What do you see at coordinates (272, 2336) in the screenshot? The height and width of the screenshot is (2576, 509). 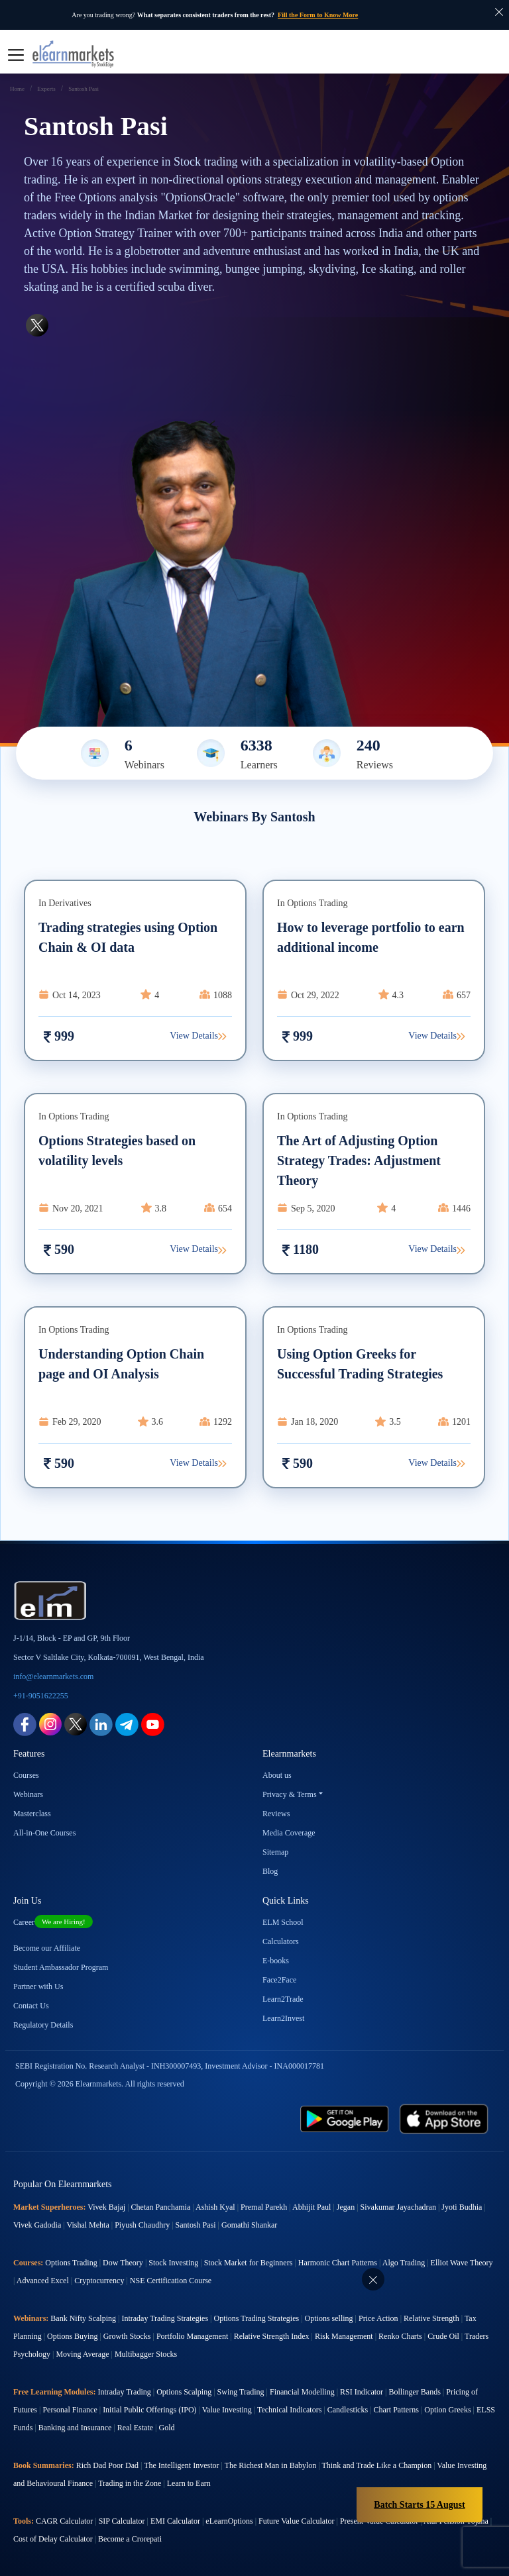 I see `Relative Strength Index` at bounding box center [272, 2336].